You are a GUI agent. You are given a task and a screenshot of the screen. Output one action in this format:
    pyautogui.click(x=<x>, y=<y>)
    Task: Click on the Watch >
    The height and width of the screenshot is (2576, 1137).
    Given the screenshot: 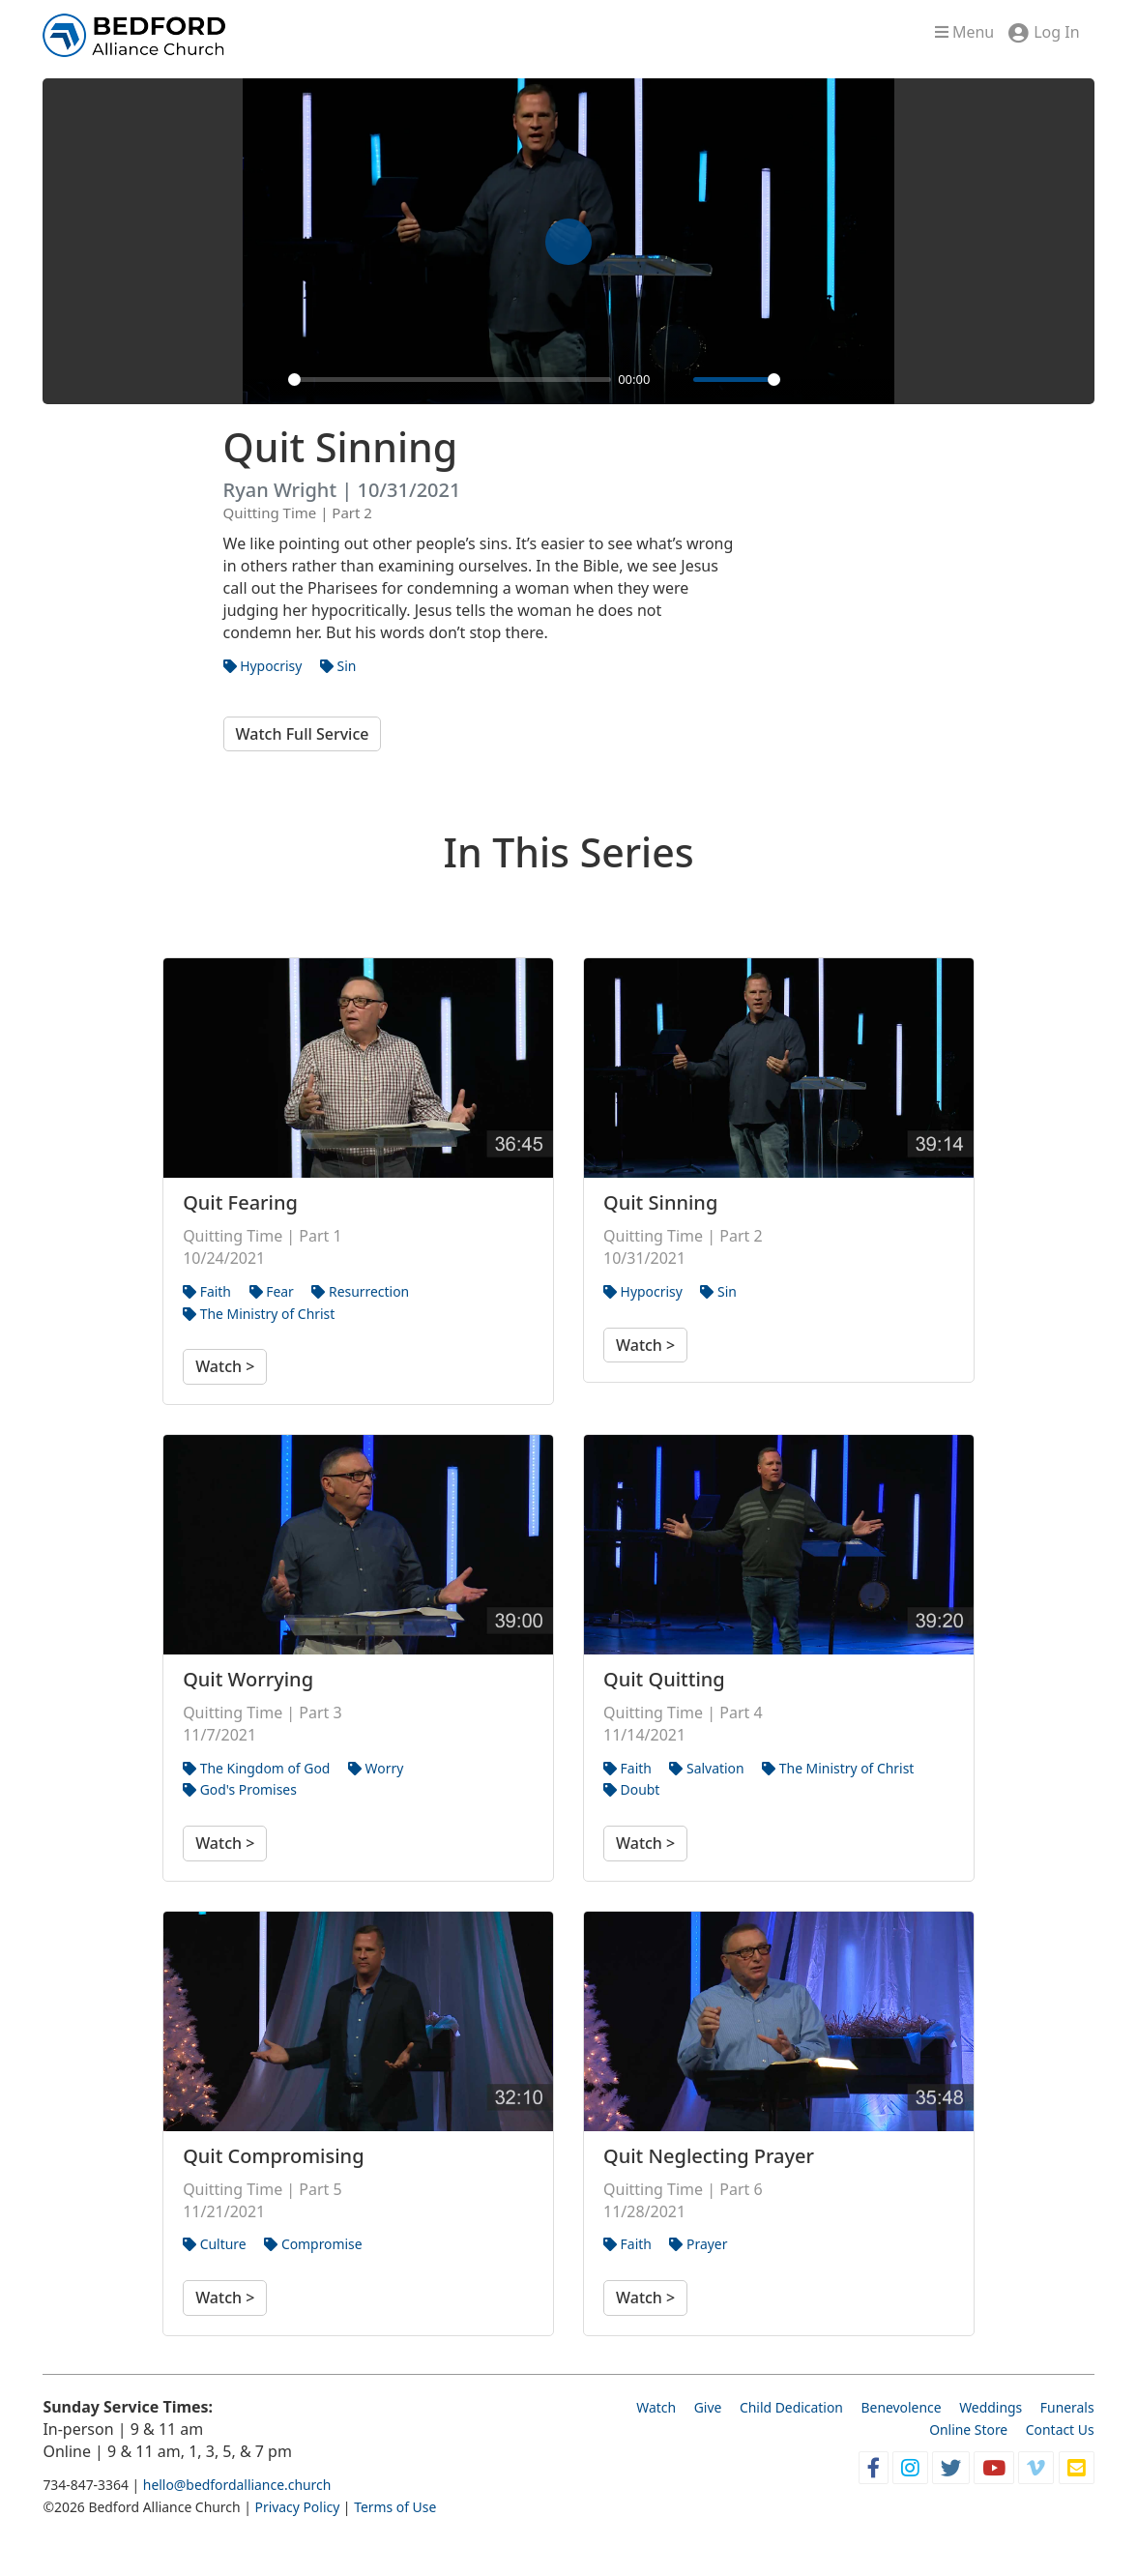 What is the action you would take?
    pyautogui.click(x=224, y=1366)
    